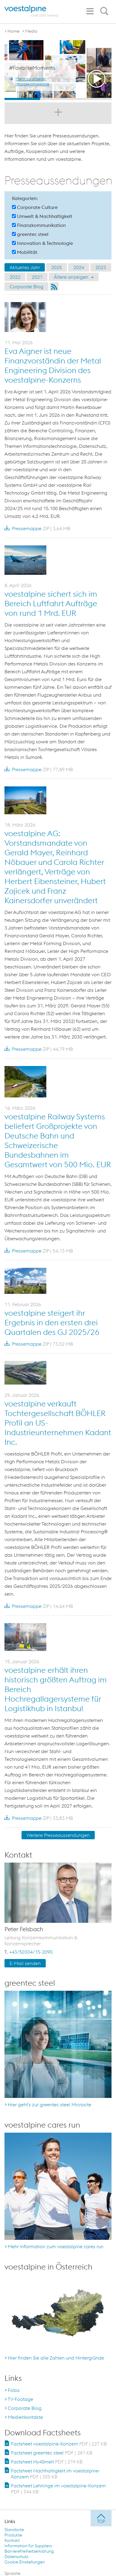 The image size is (116, 2576). What do you see at coordinates (39, 225) in the screenshot?
I see `Finanzkommunikation` at bounding box center [39, 225].